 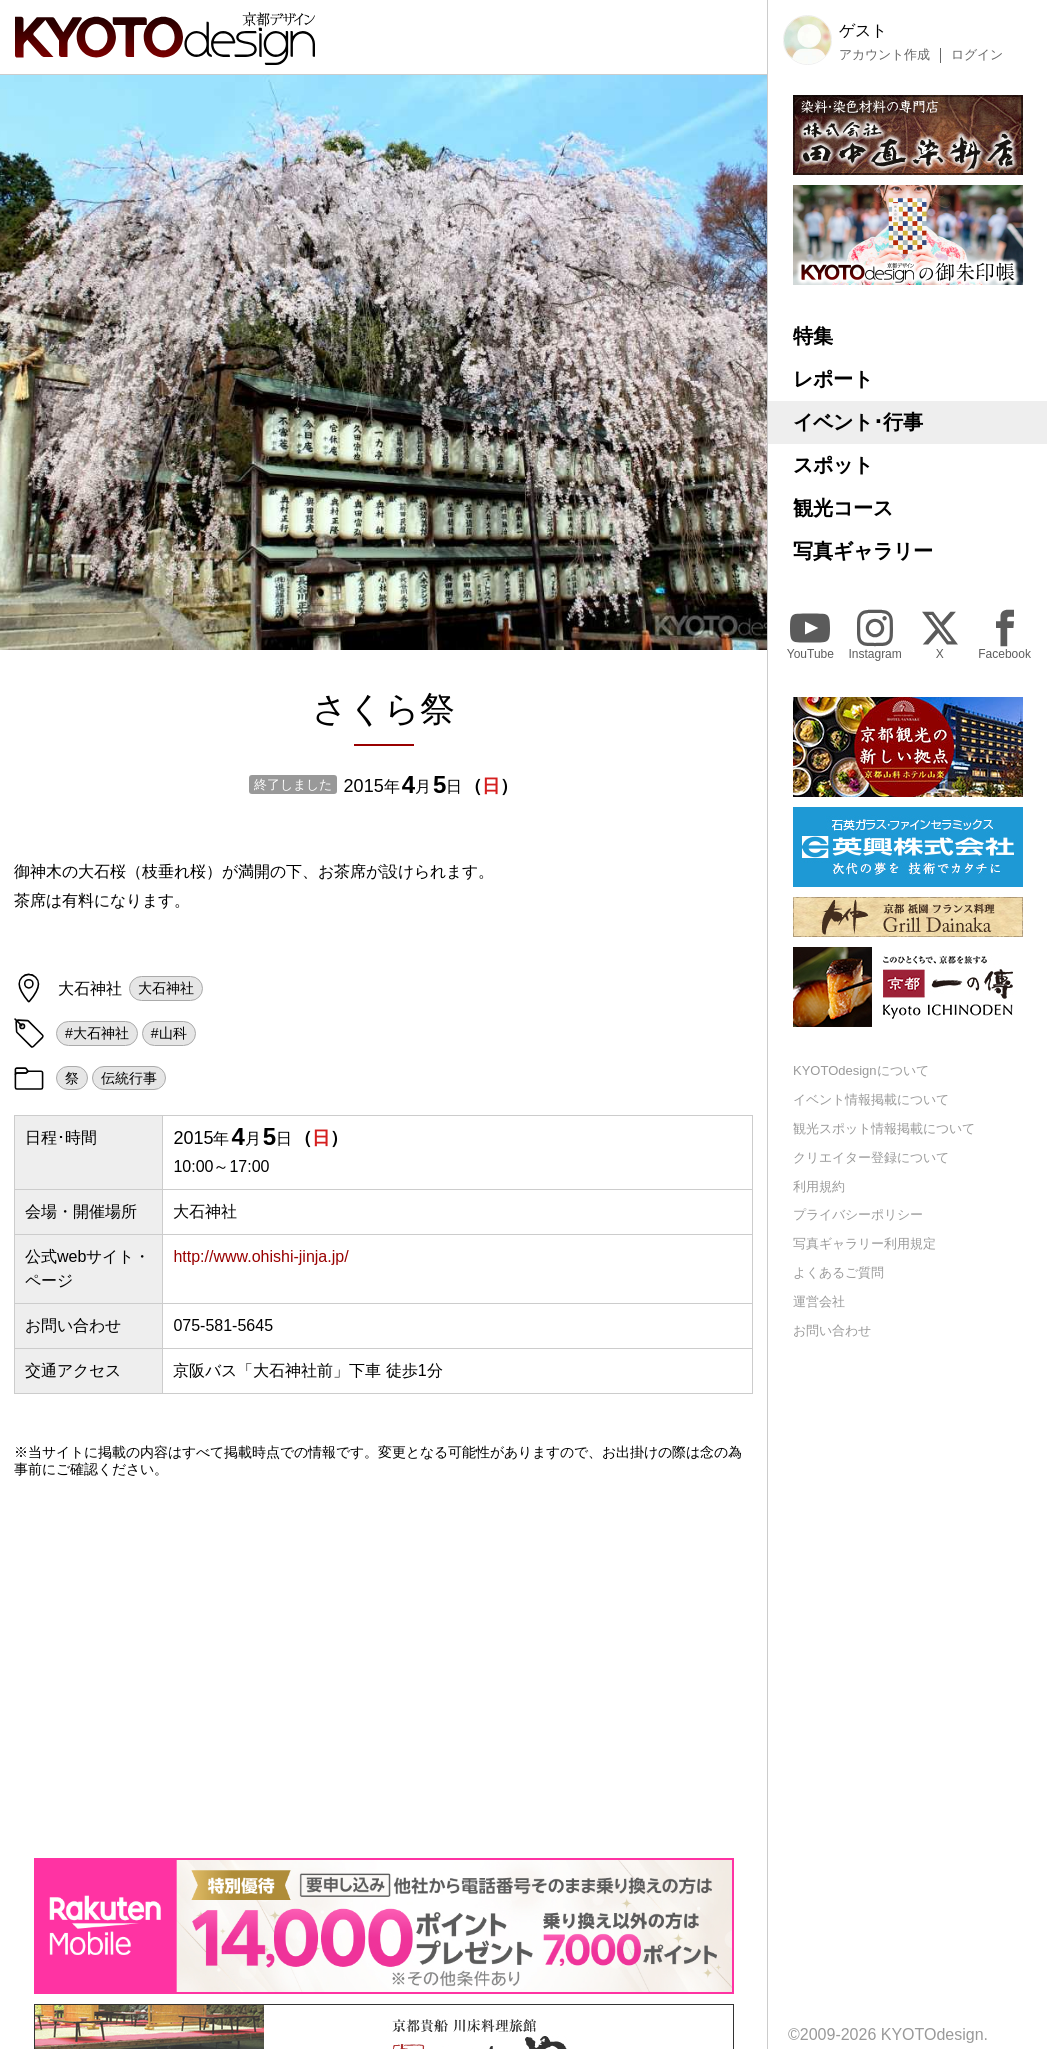 I want to click on 写真ギャラリー利用規定, so click(x=864, y=1243).